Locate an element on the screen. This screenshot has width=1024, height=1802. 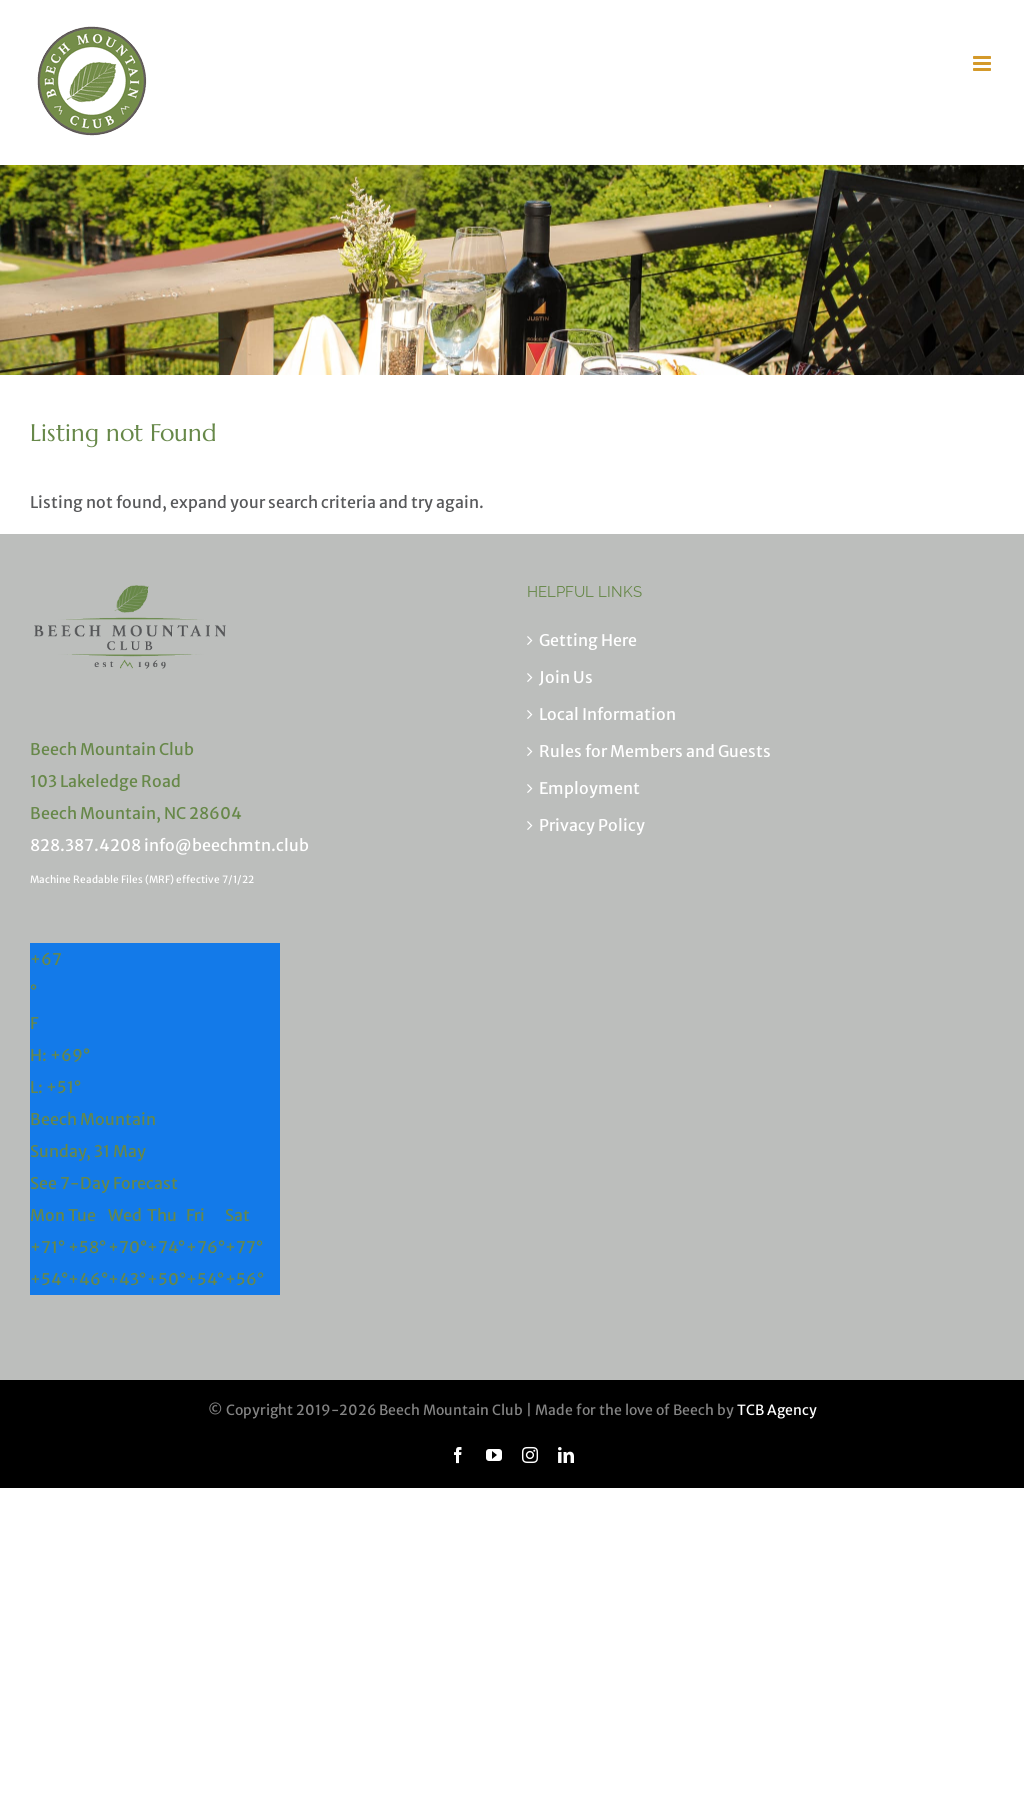
TCB Agency is located at coordinates (777, 1410).